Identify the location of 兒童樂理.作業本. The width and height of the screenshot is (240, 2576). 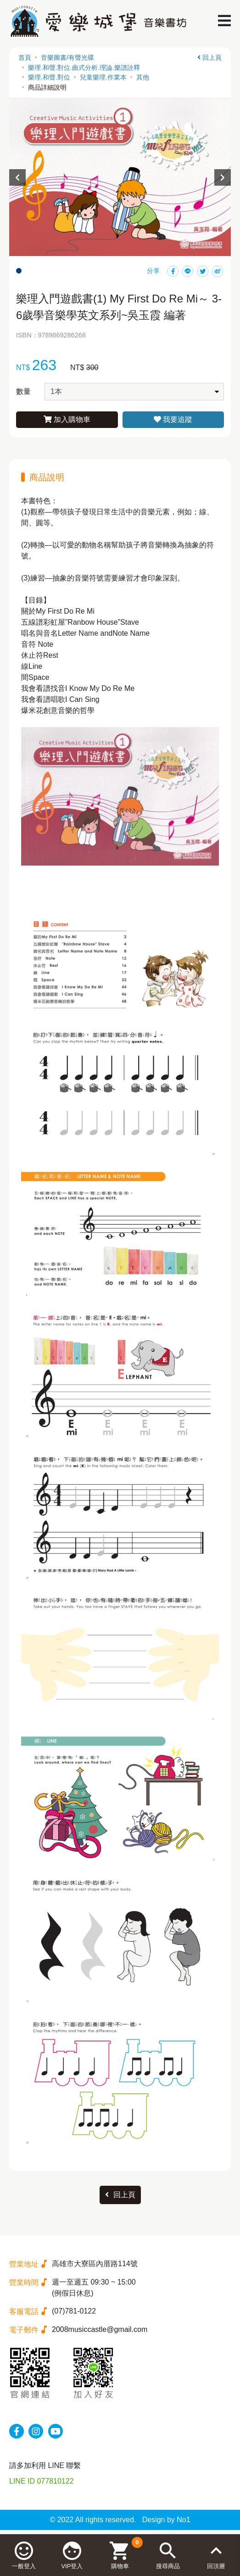
(103, 77).